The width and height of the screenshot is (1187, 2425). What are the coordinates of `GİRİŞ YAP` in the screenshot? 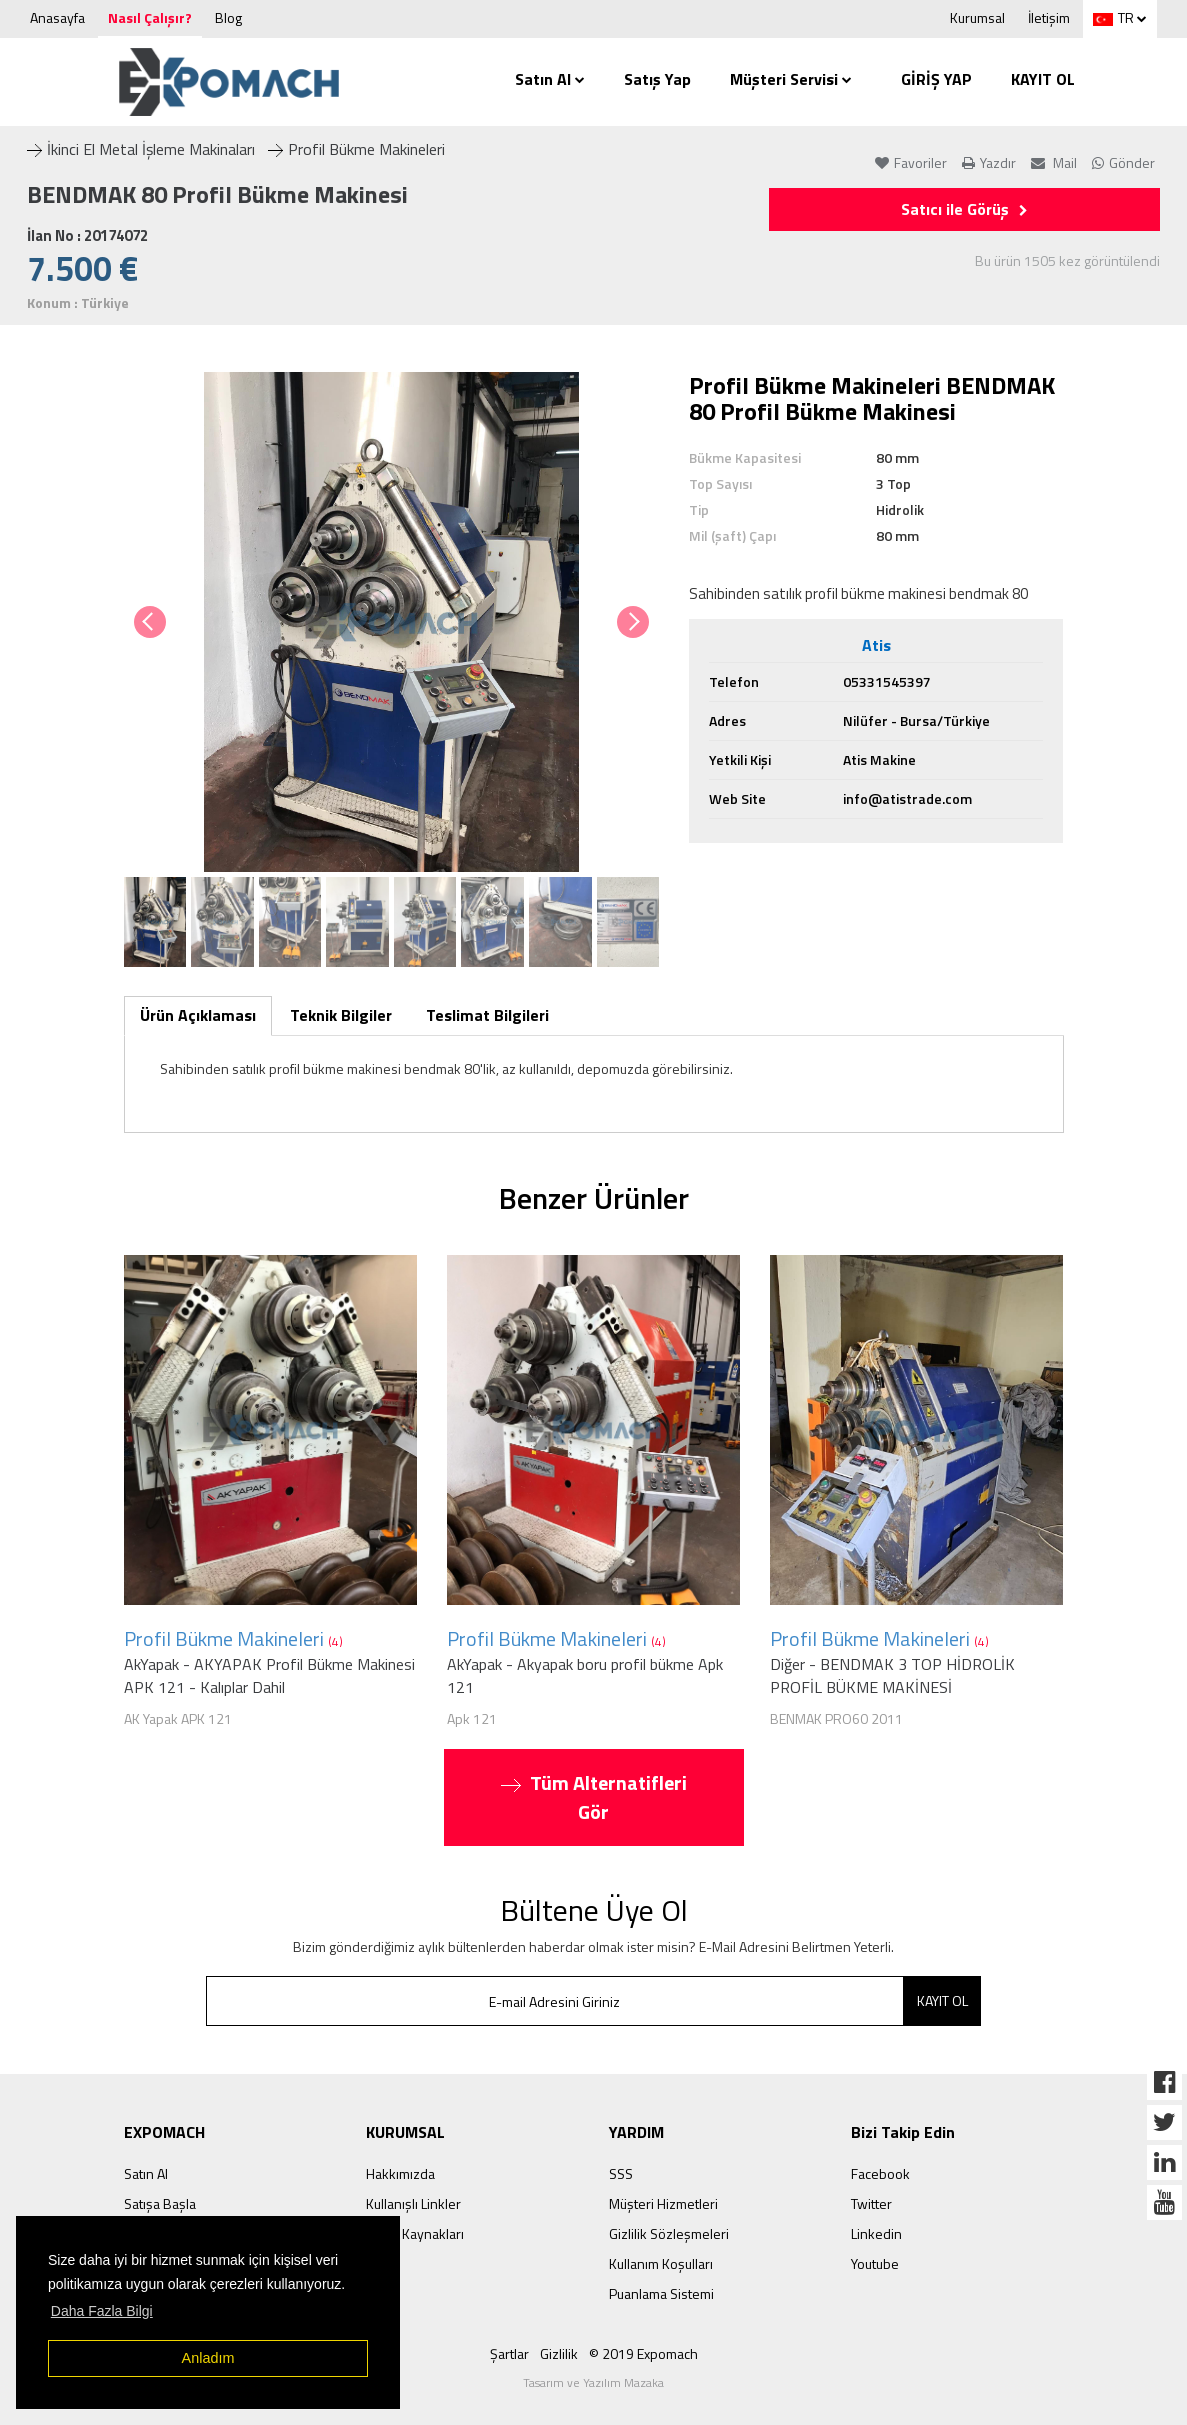 It's located at (936, 79).